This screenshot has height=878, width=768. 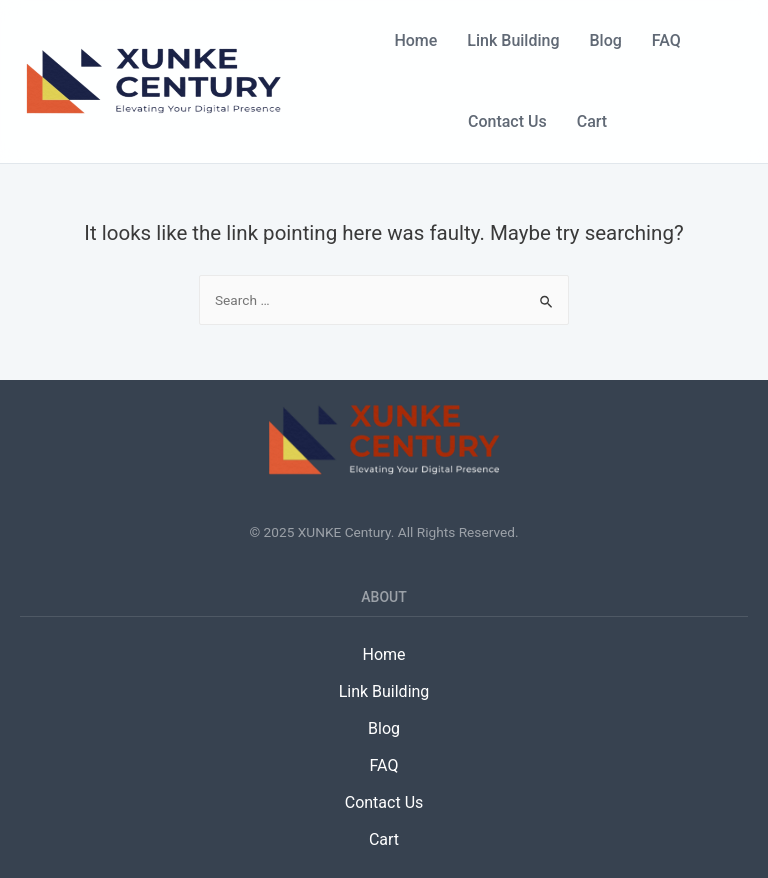 I want to click on Cart, so click(x=592, y=121).